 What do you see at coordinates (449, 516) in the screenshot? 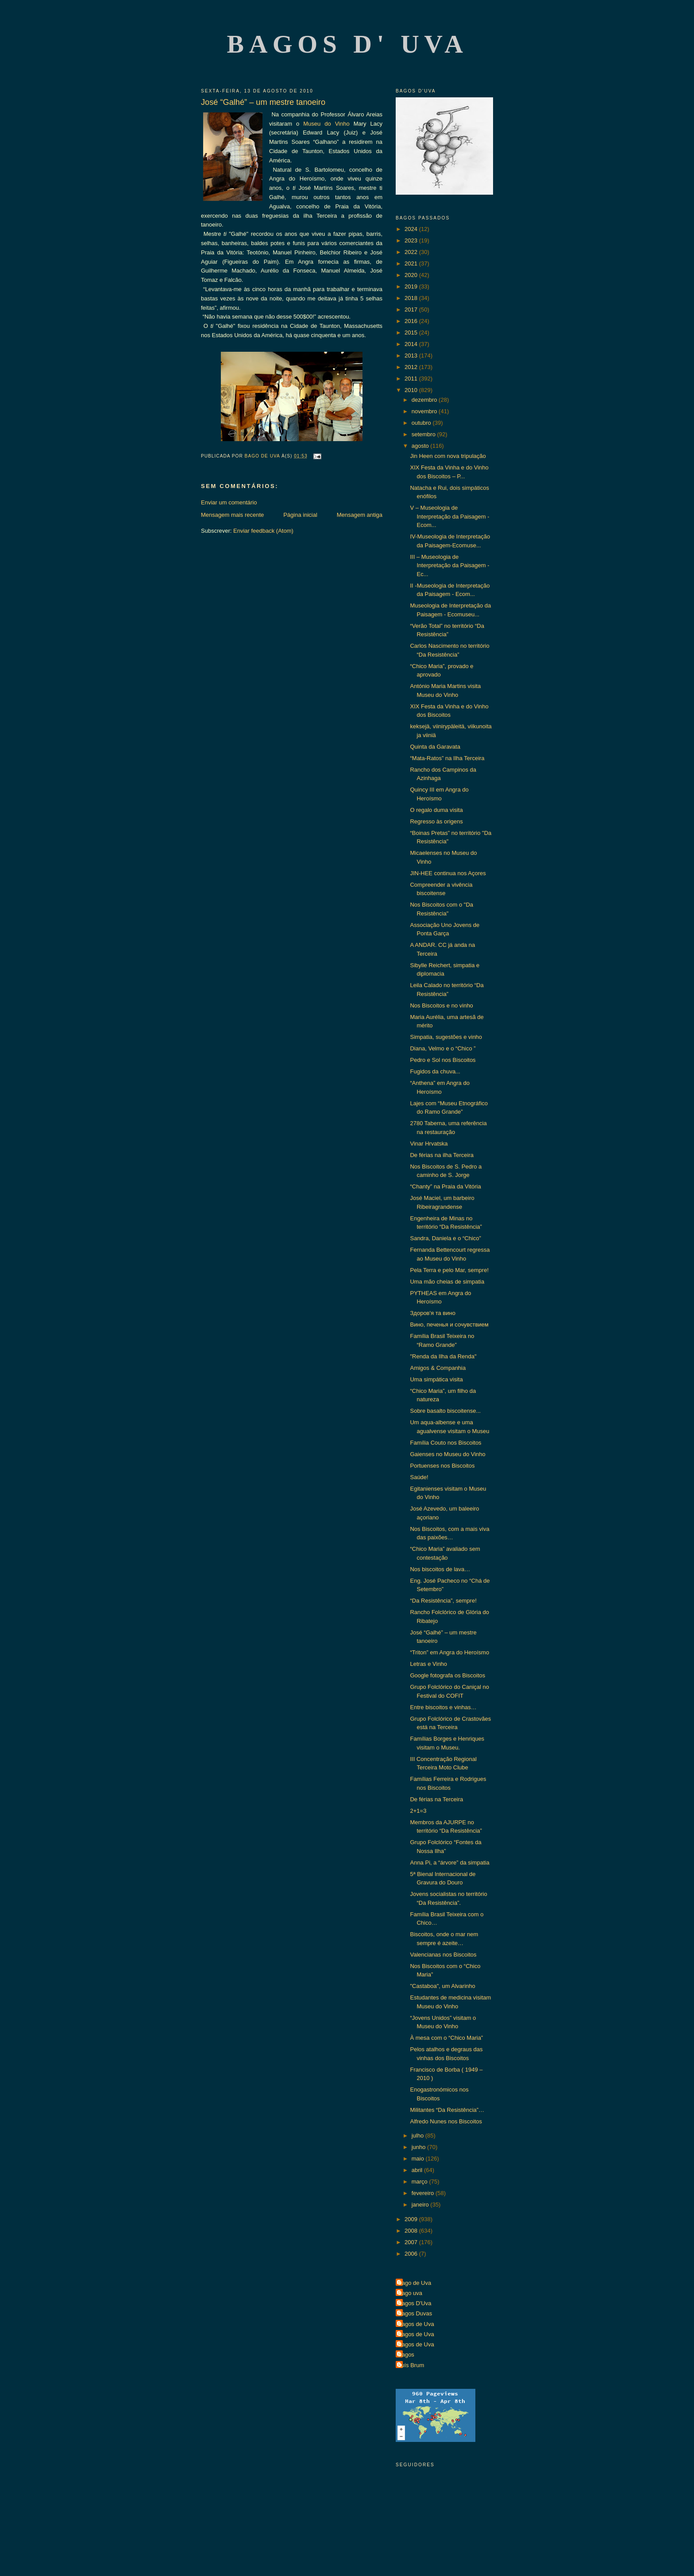
I see `V – Museologia de Interpretação da Paisagem - Ecom...` at bounding box center [449, 516].